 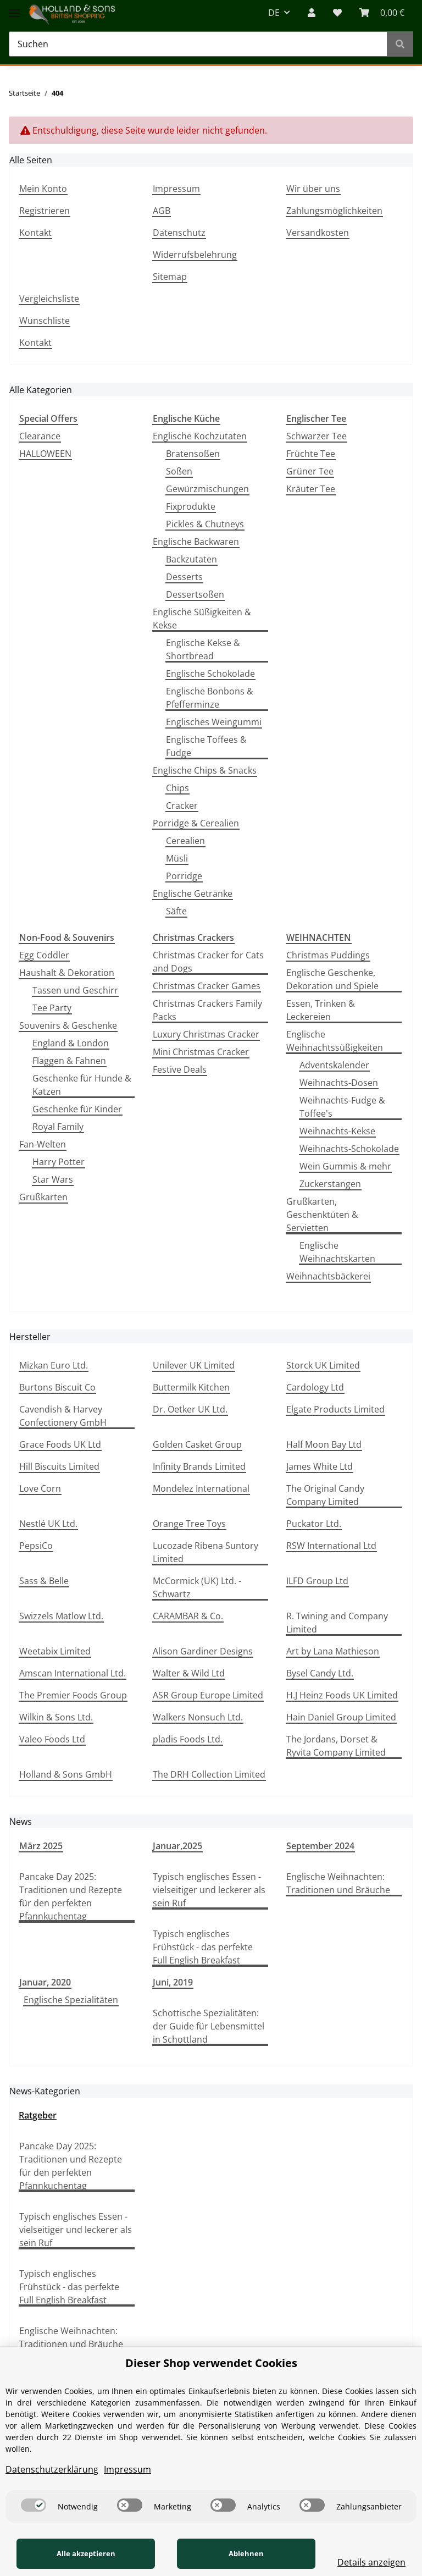 I want to click on Englische Toffees & Fudge, so click(x=206, y=746).